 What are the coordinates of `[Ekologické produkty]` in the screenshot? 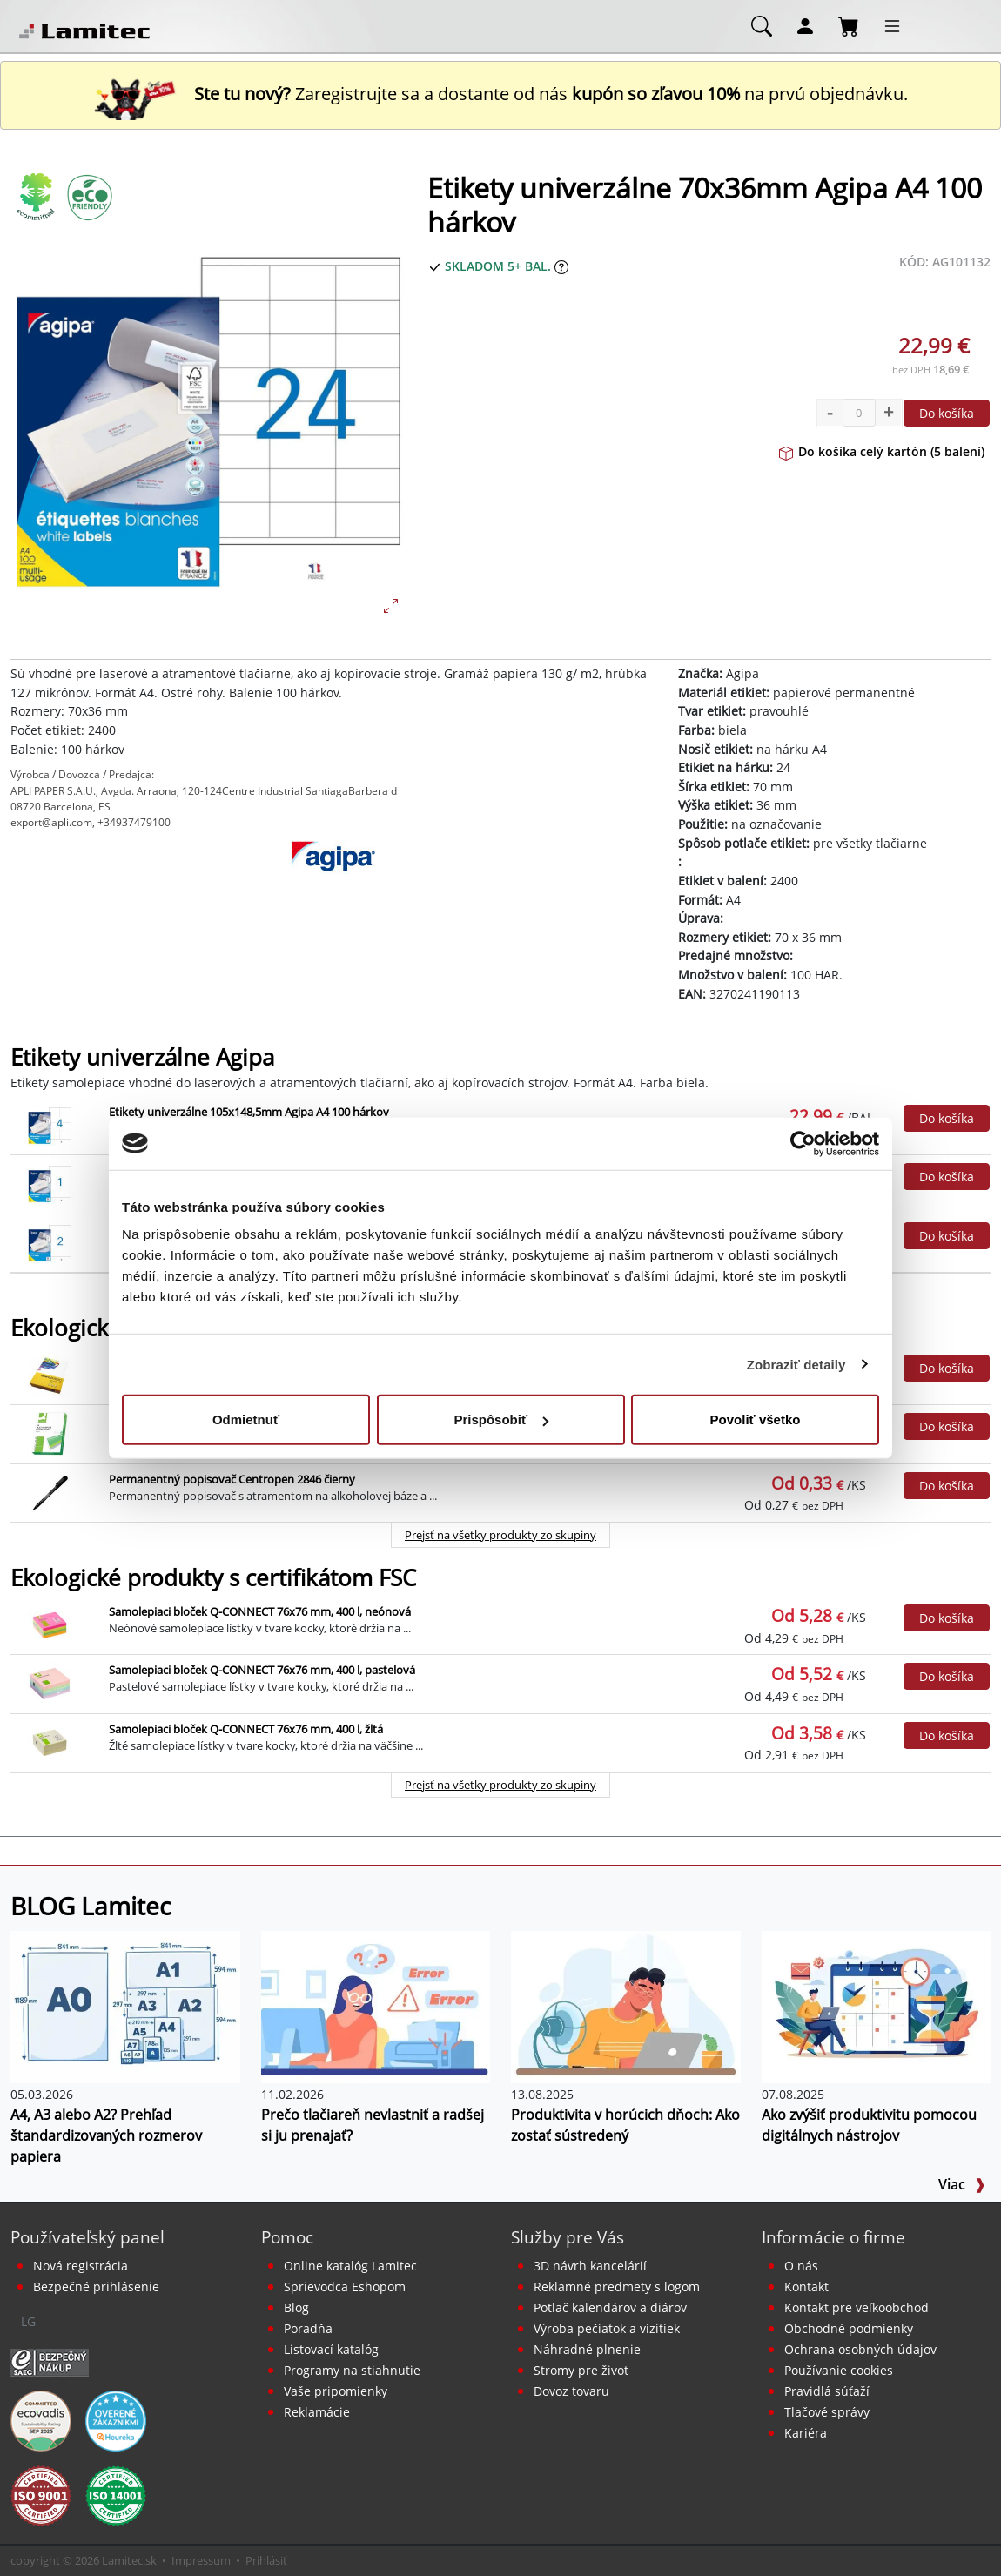 It's located at (36, 196).